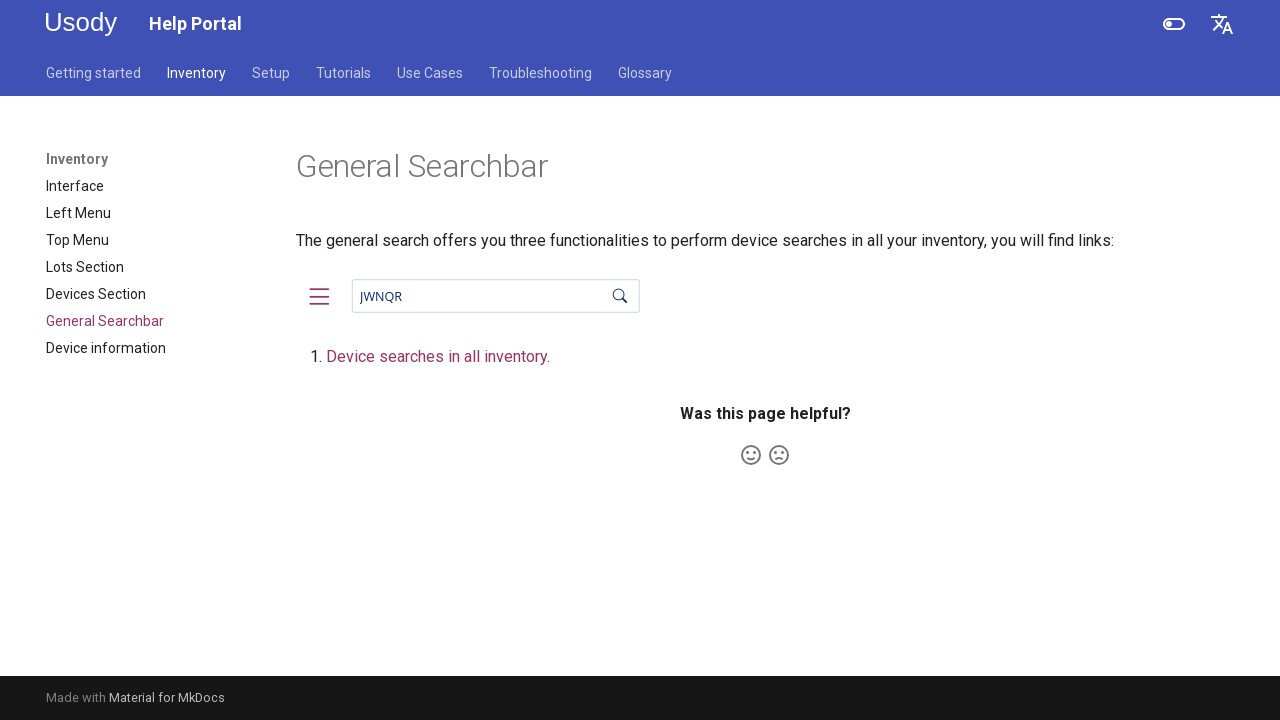 The image size is (1280, 720). I want to click on Top Menu, so click(77, 240).